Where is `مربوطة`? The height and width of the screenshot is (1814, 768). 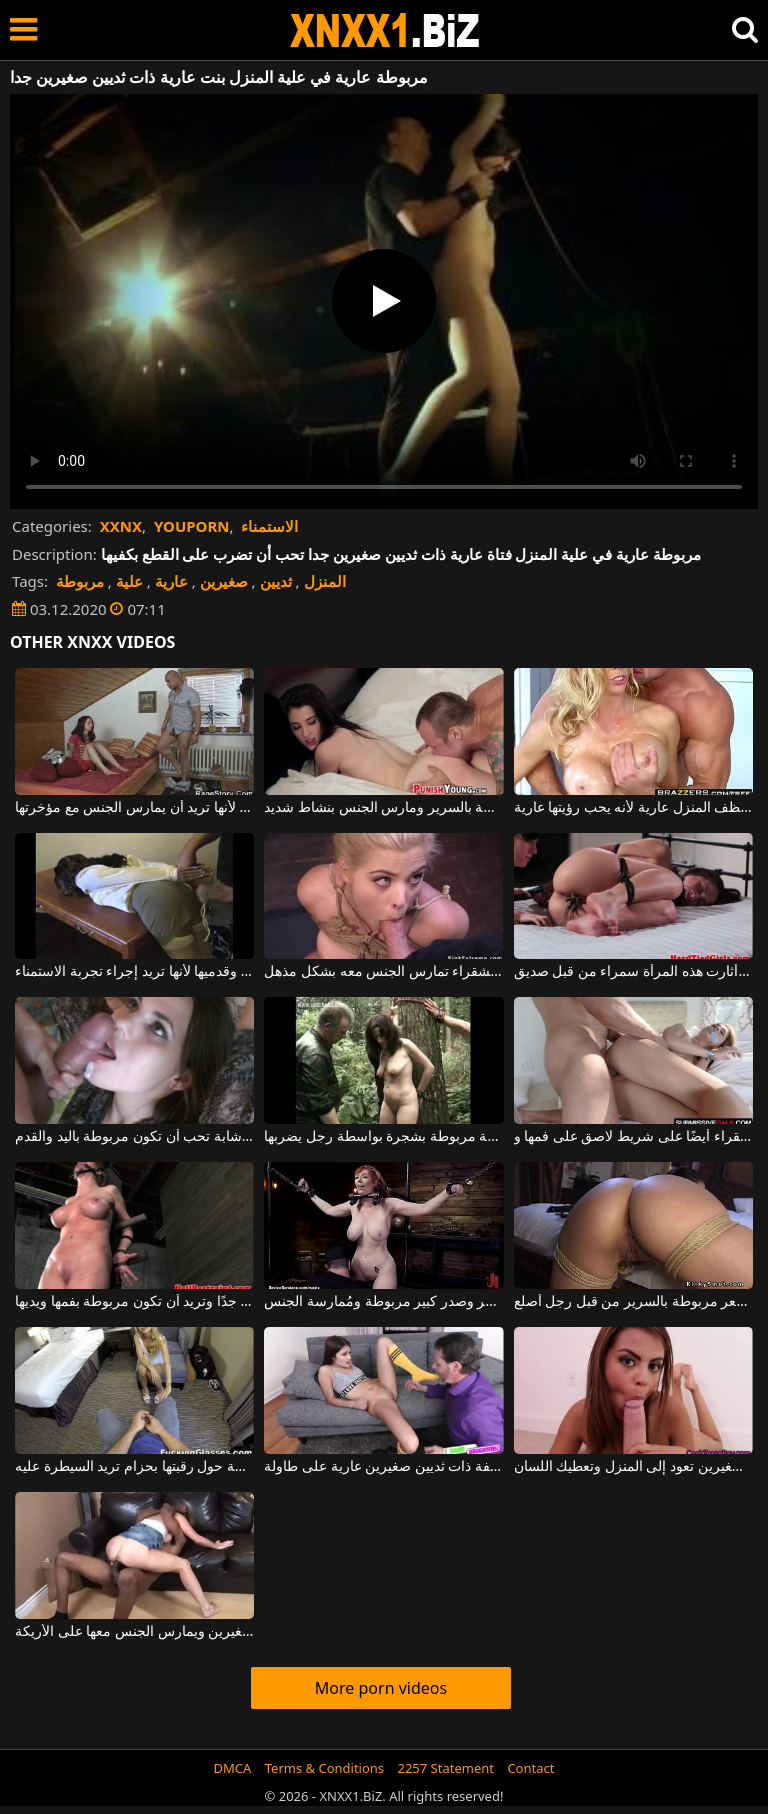 مربوطة is located at coordinates (80, 581).